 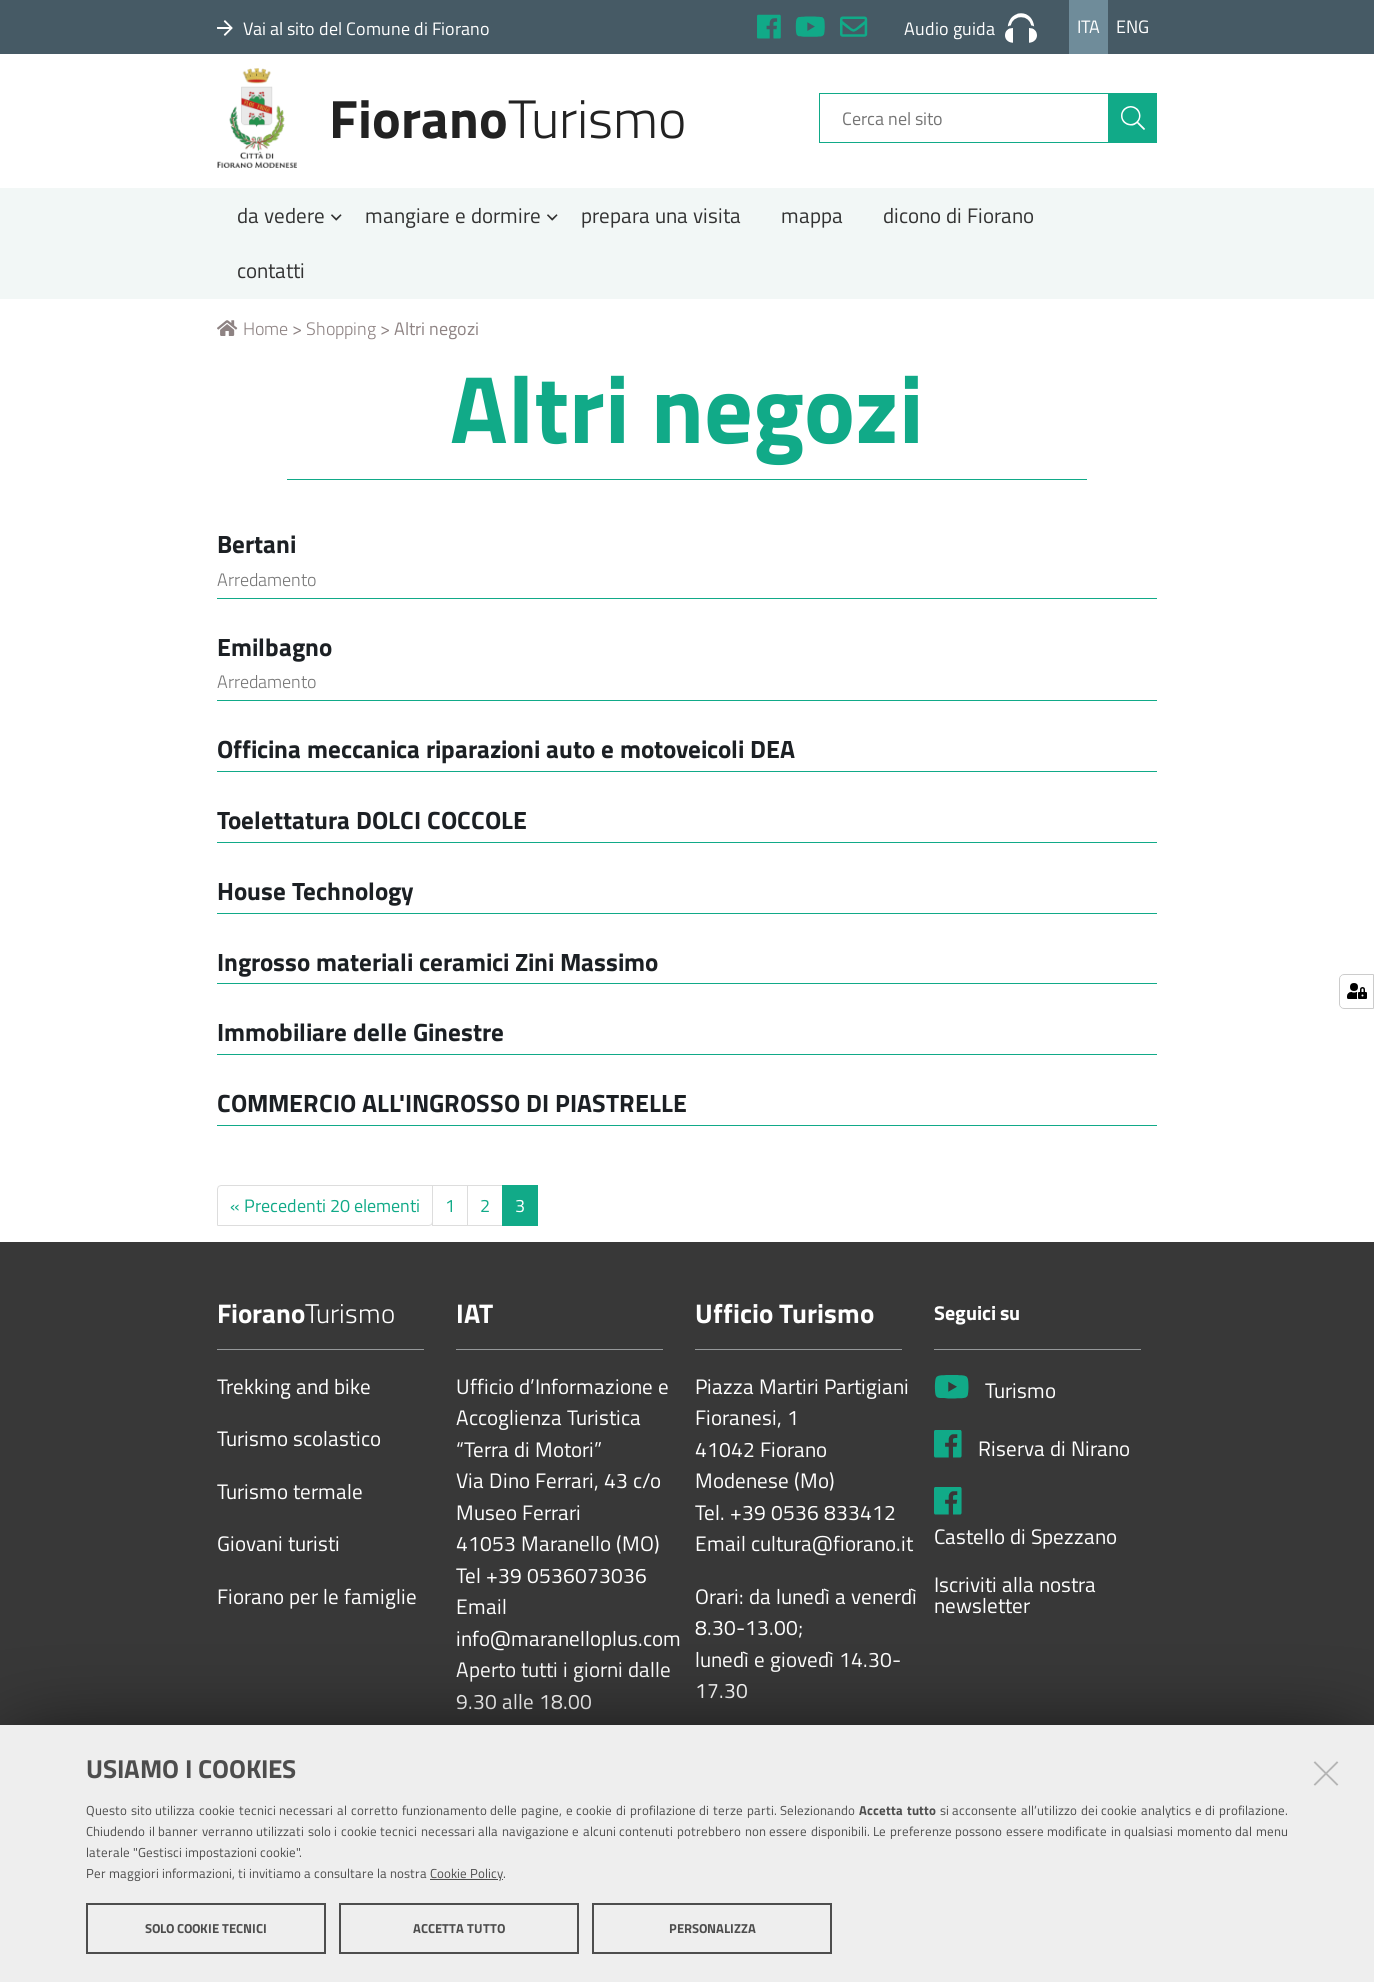 What do you see at coordinates (506, 772) in the screenshot?
I see `Officina meccanica riparazioni auto e motoveicoli DEA` at bounding box center [506, 772].